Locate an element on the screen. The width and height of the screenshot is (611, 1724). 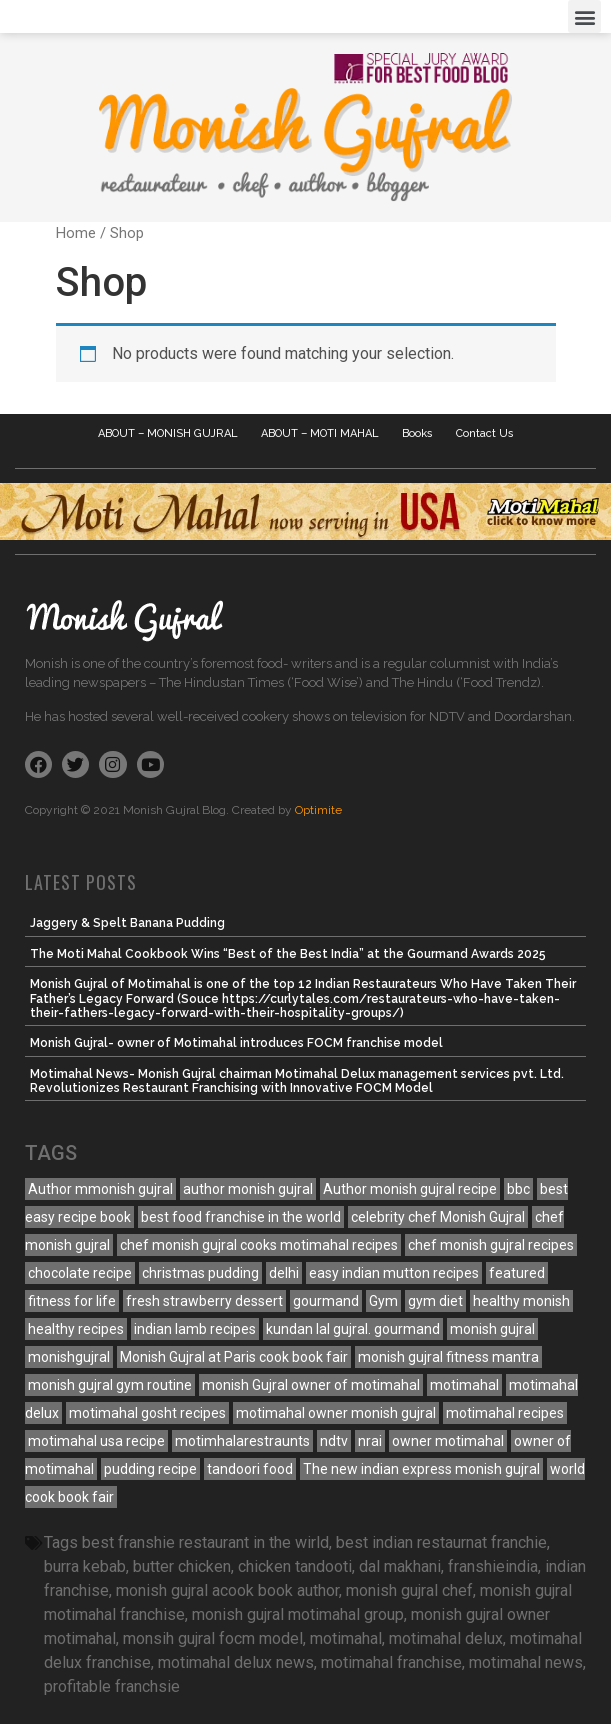
Contact Us is located at coordinates (485, 433).